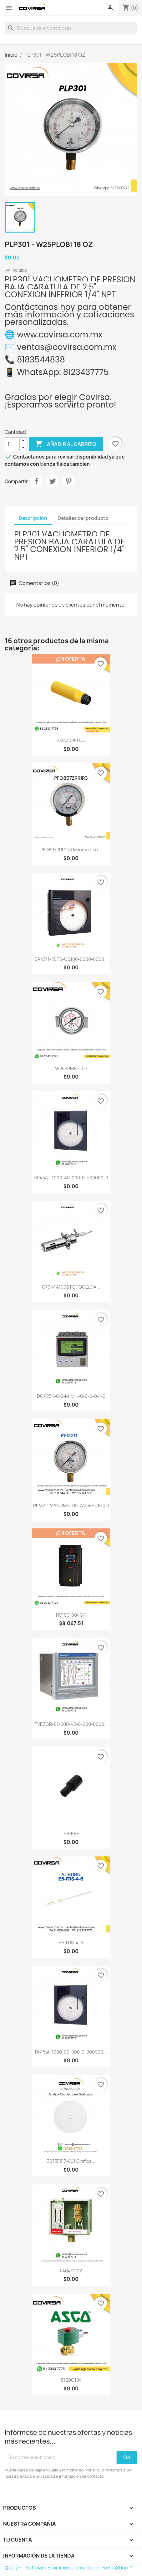 The width and height of the screenshot is (142, 2576). I want to click on Tweet, so click(52, 481).